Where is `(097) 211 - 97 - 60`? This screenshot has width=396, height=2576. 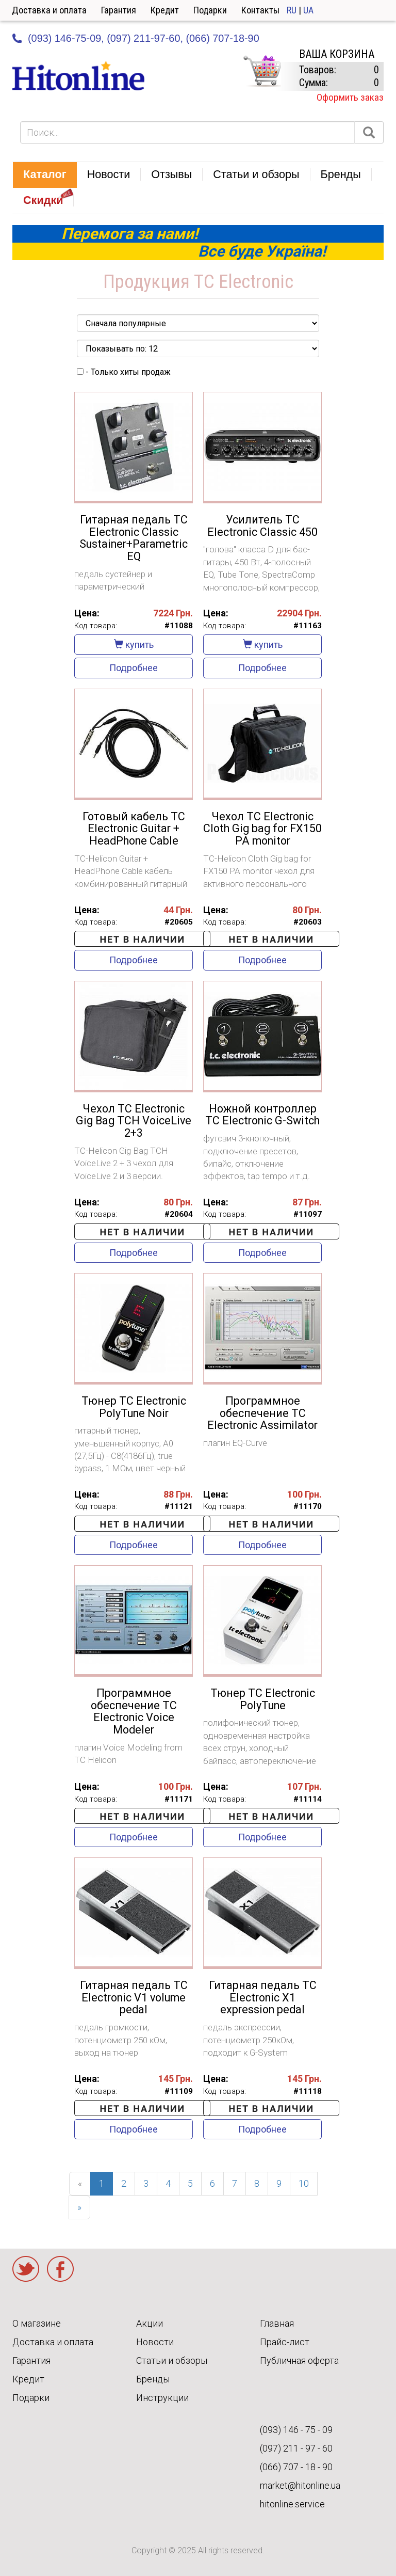 (097) 211 - 97 - 60 is located at coordinates (296, 2448).